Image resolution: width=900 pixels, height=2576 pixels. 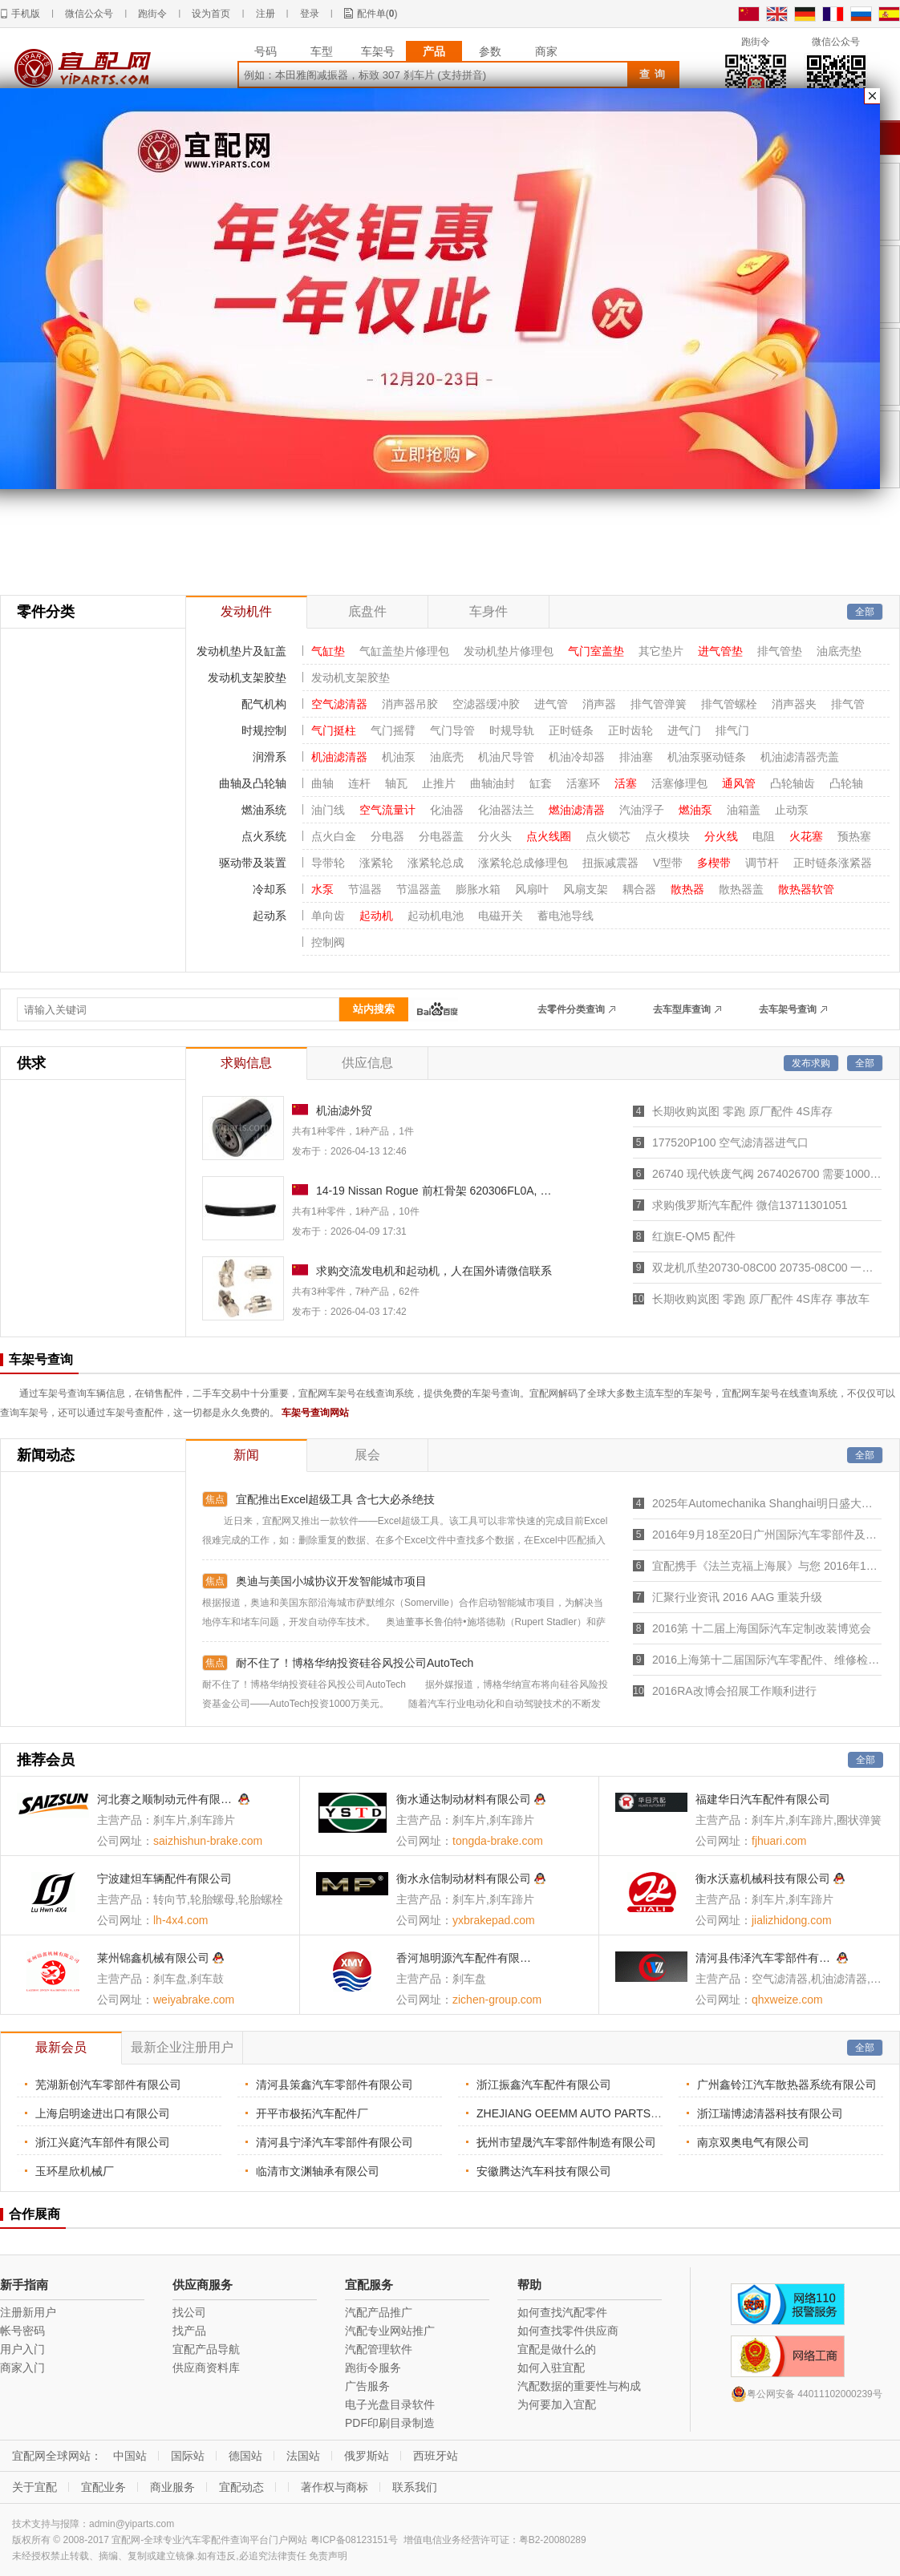 What do you see at coordinates (344, 1110) in the screenshot?
I see `机油滤外贸` at bounding box center [344, 1110].